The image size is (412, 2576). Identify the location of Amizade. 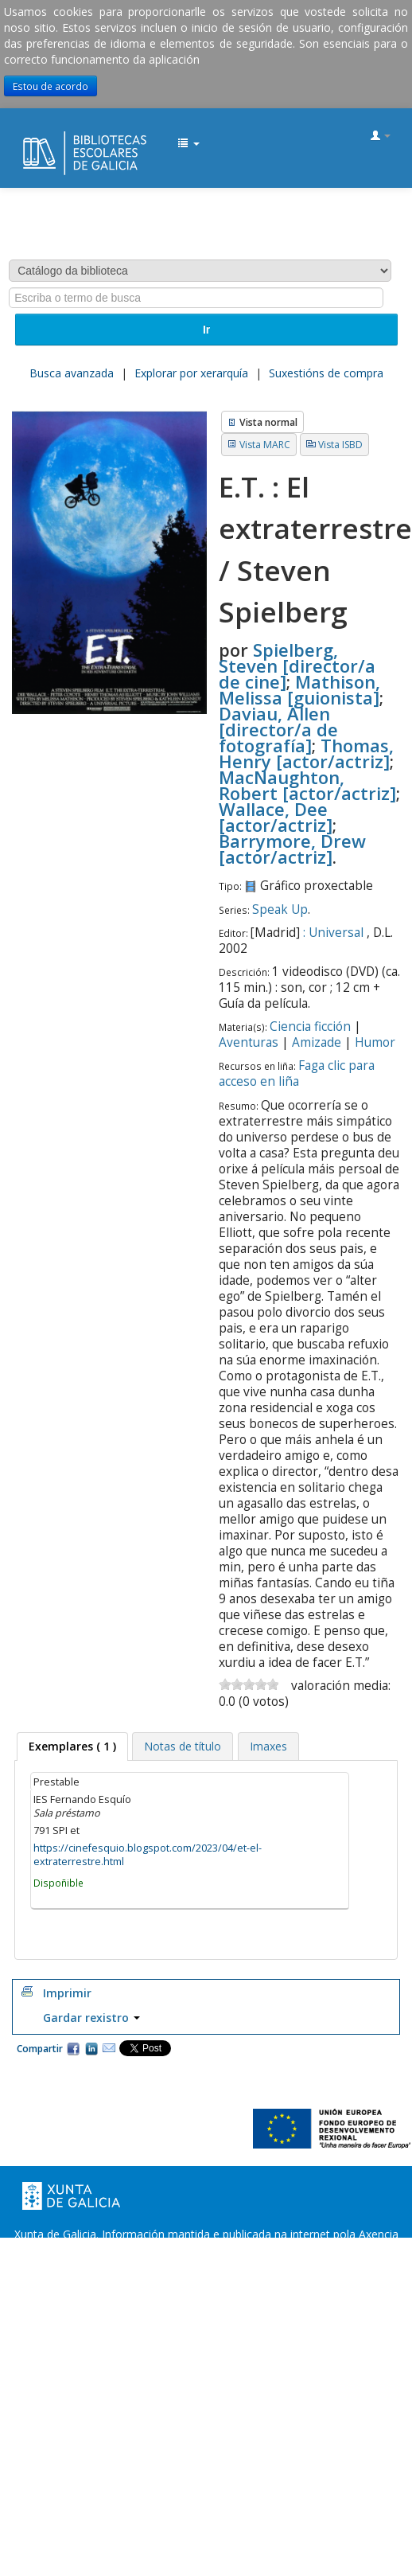
(316, 1042).